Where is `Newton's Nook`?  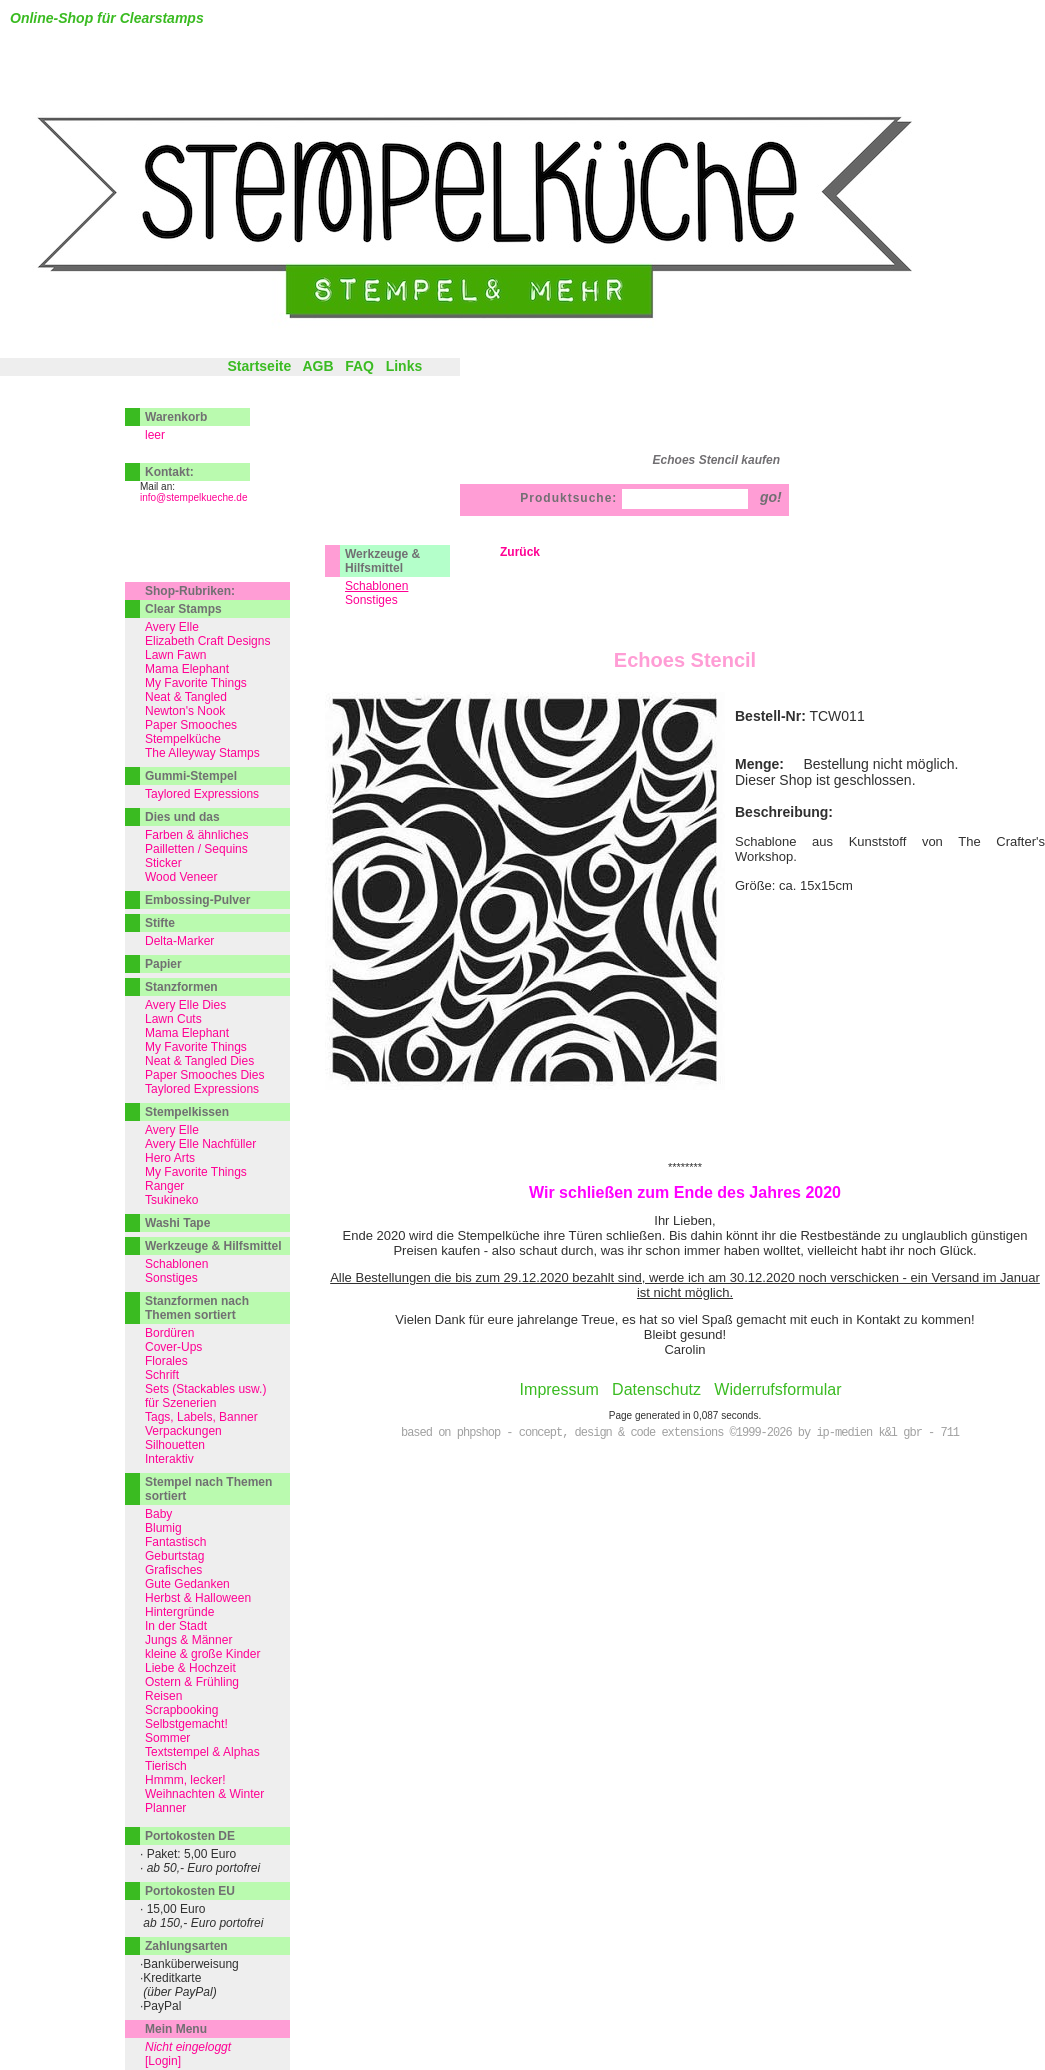
Newton's Nook is located at coordinates (185, 711).